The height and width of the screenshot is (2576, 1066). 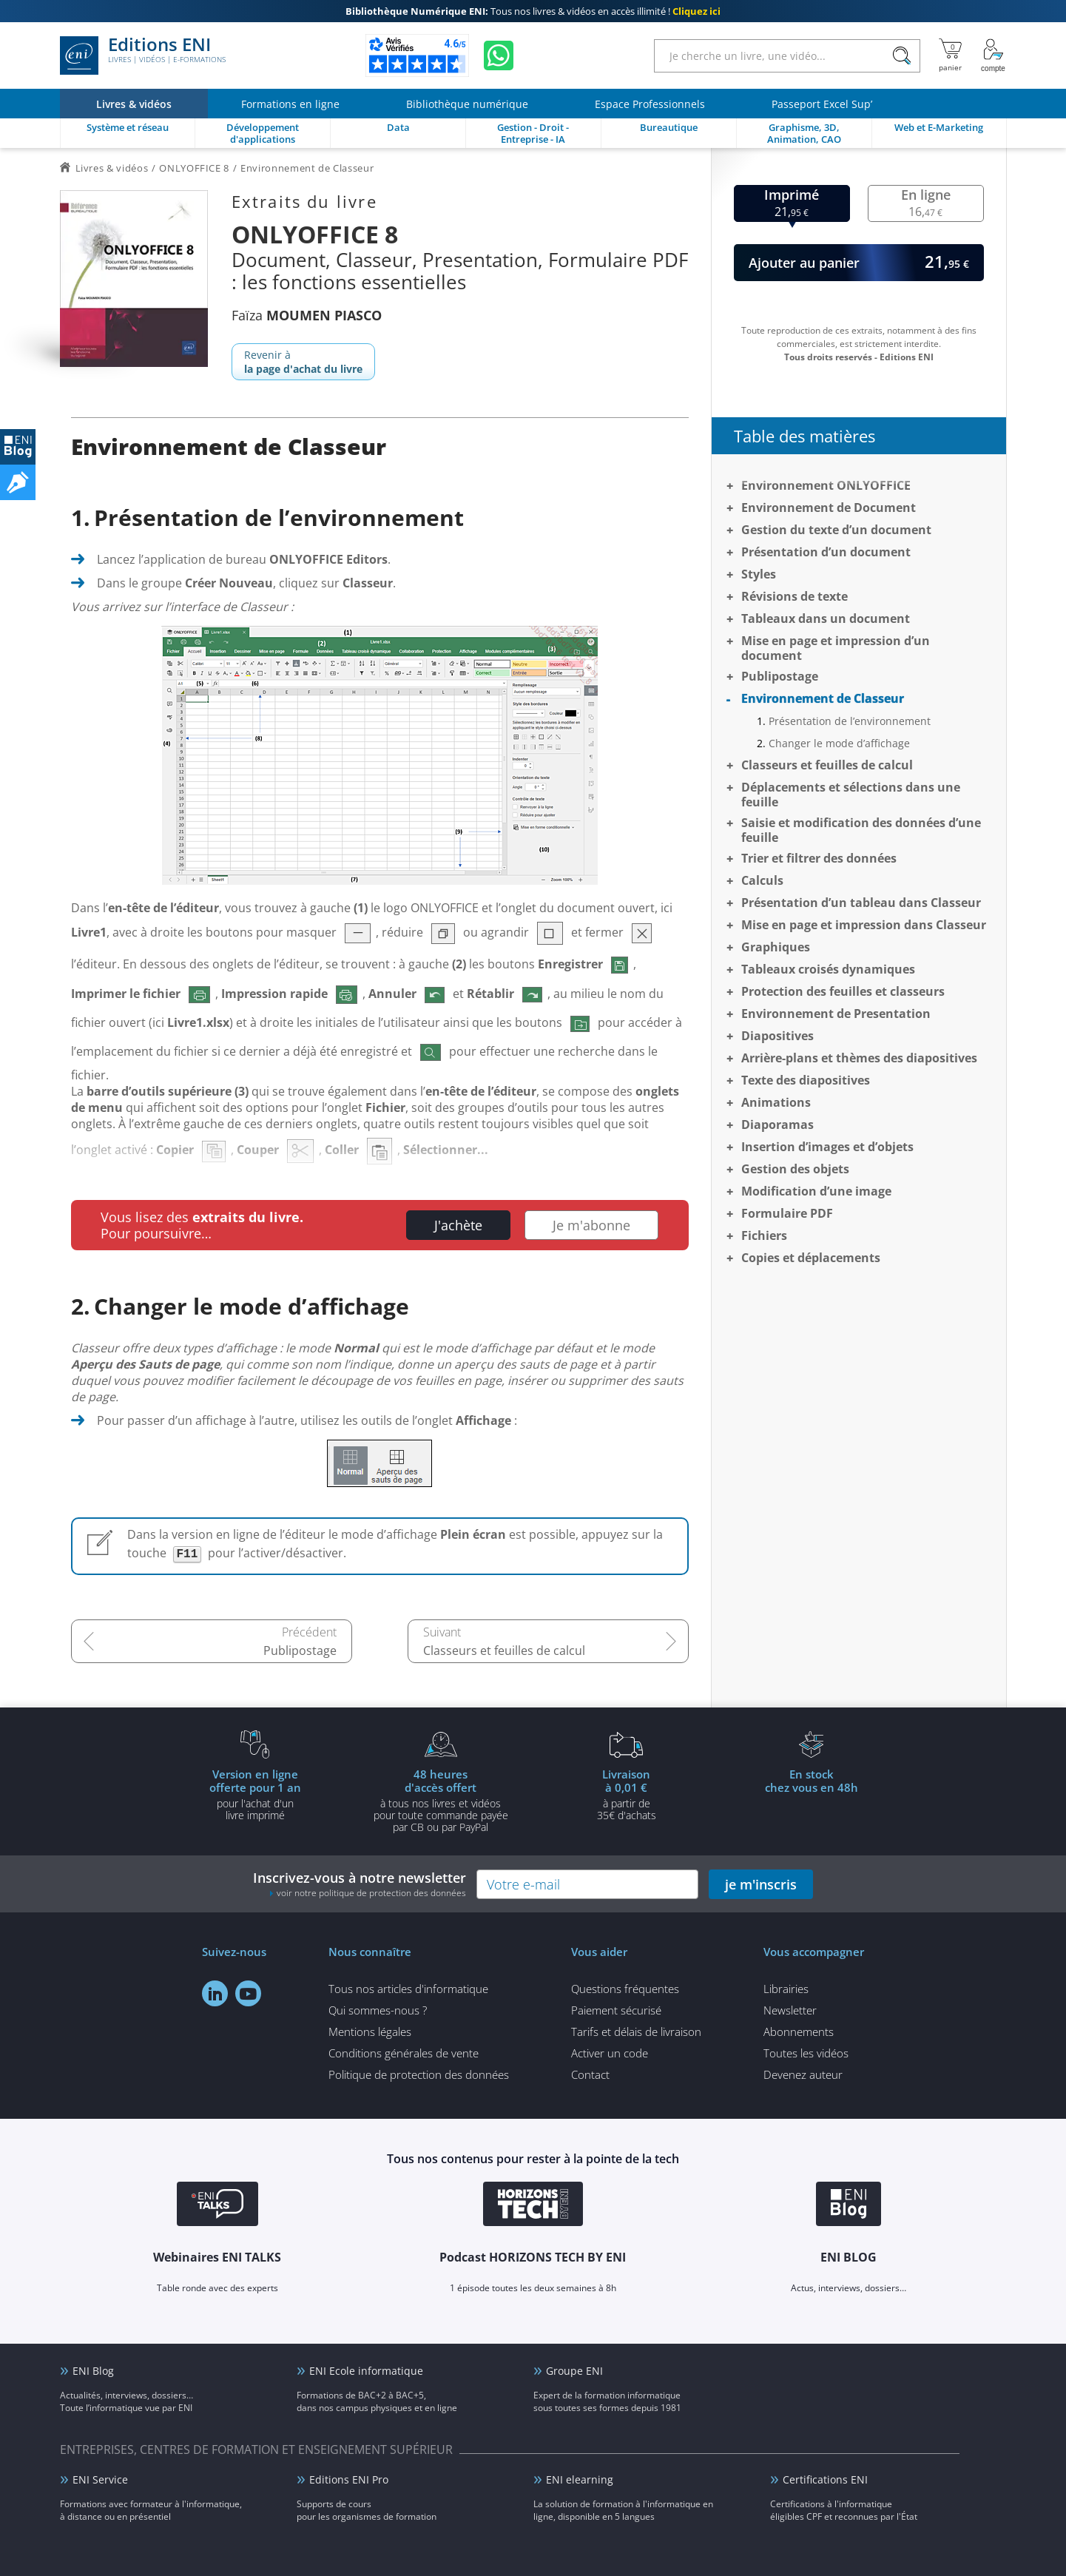 What do you see at coordinates (590, 2074) in the screenshot?
I see `Contact` at bounding box center [590, 2074].